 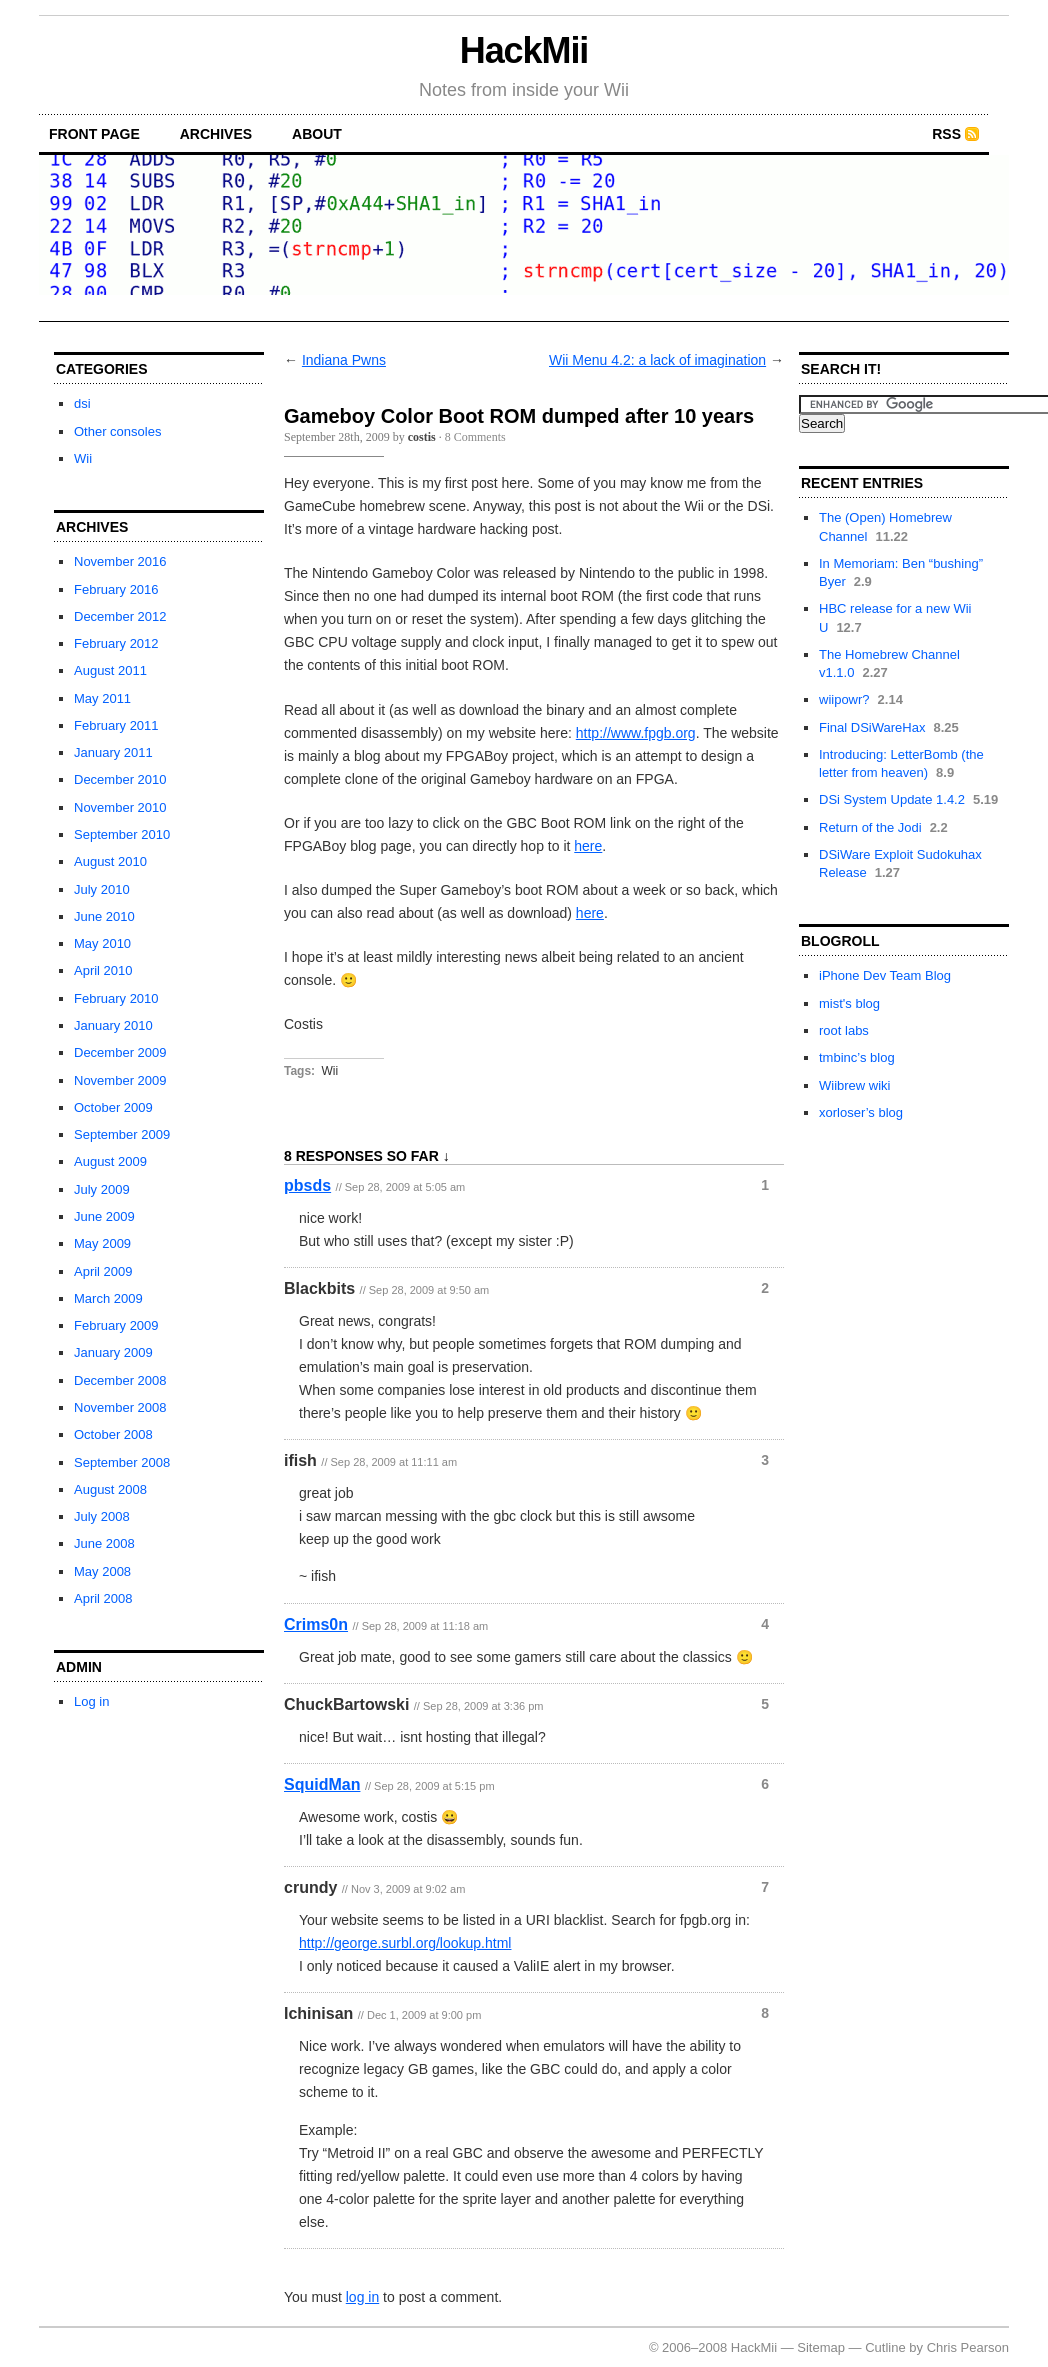 What do you see at coordinates (102, 1243) in the screenshot?
I see `May 2009` at bounding box center [102, 1243].